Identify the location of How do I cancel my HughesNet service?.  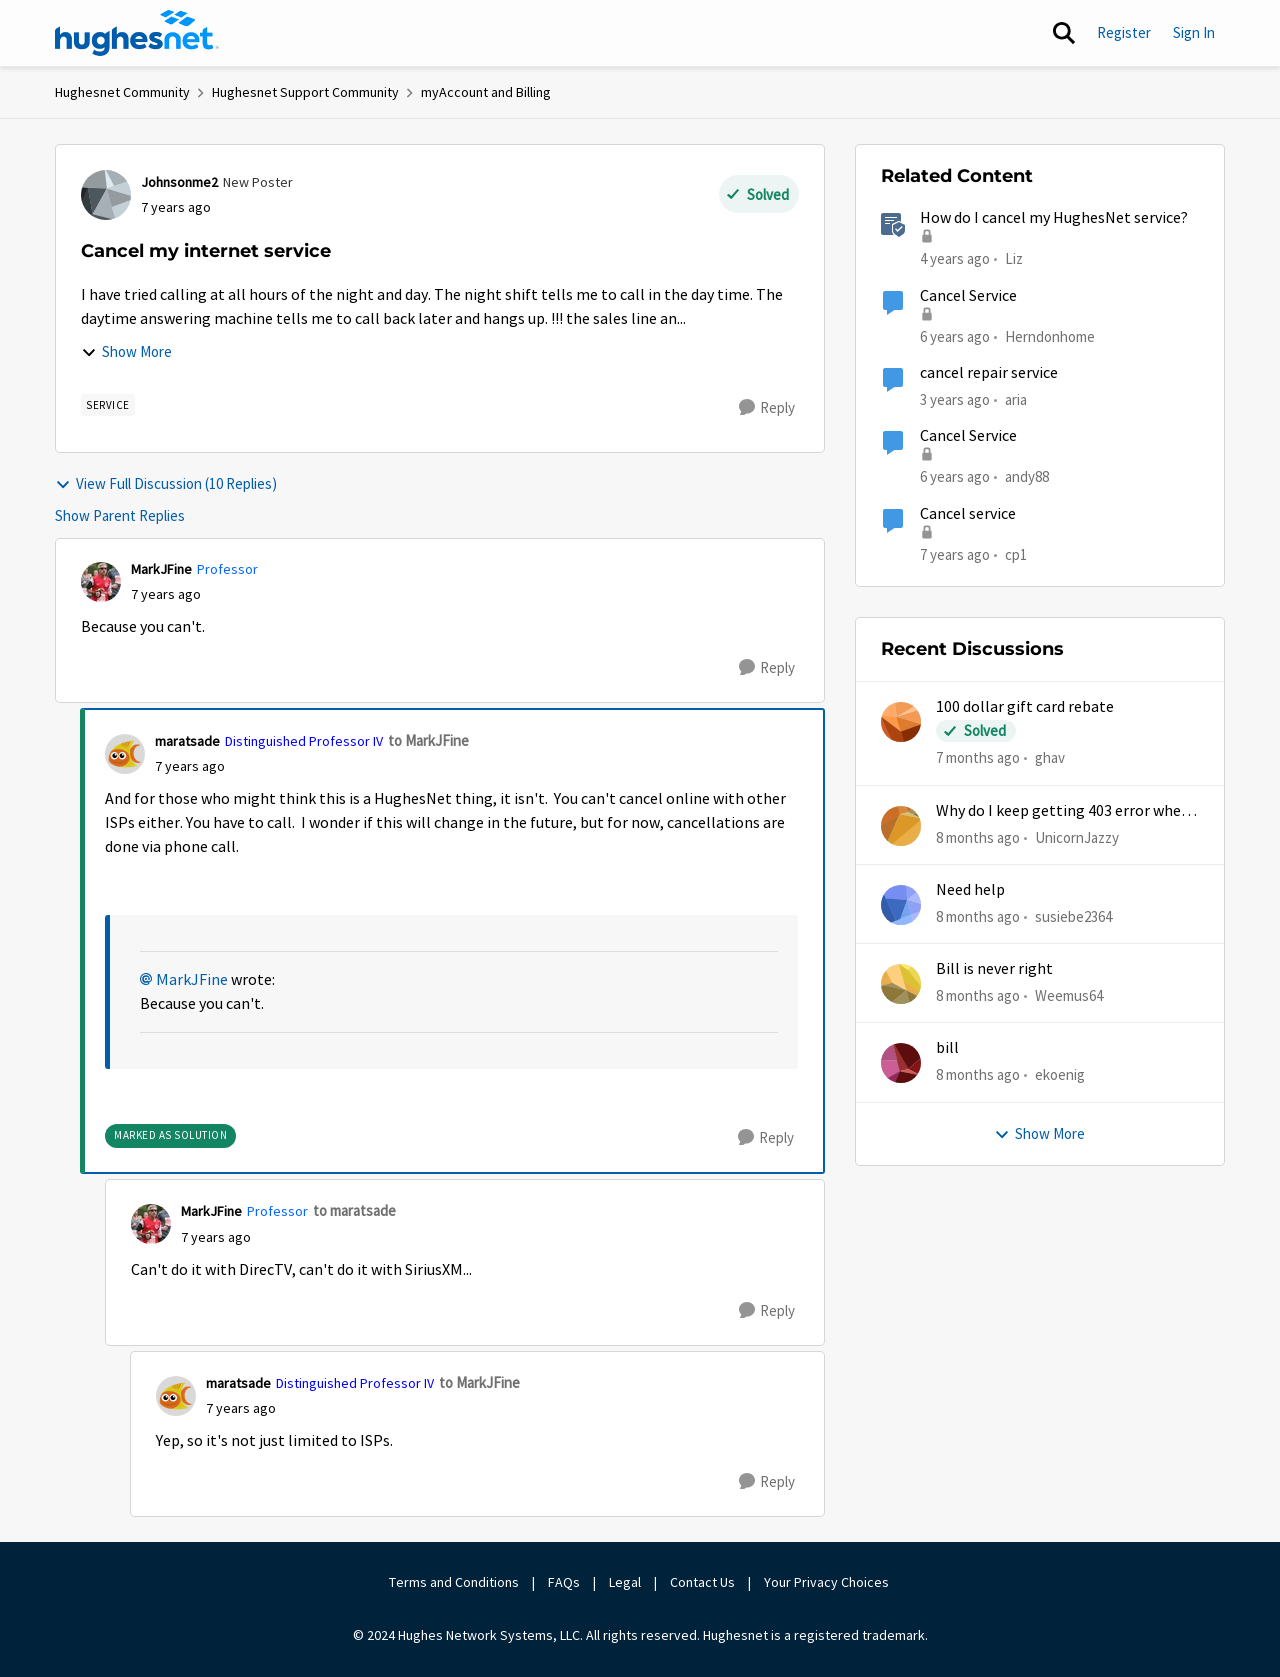
(1054, 218).